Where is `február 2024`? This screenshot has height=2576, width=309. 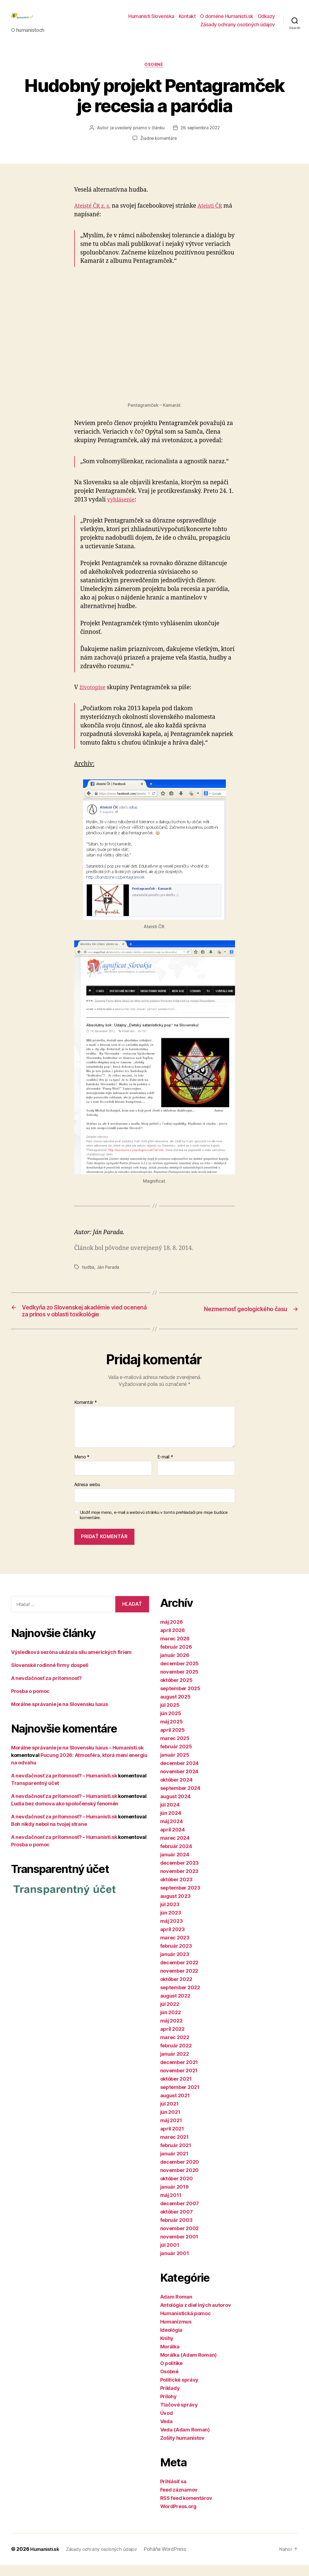 február 2024 is located at coordinates (176, 1857).